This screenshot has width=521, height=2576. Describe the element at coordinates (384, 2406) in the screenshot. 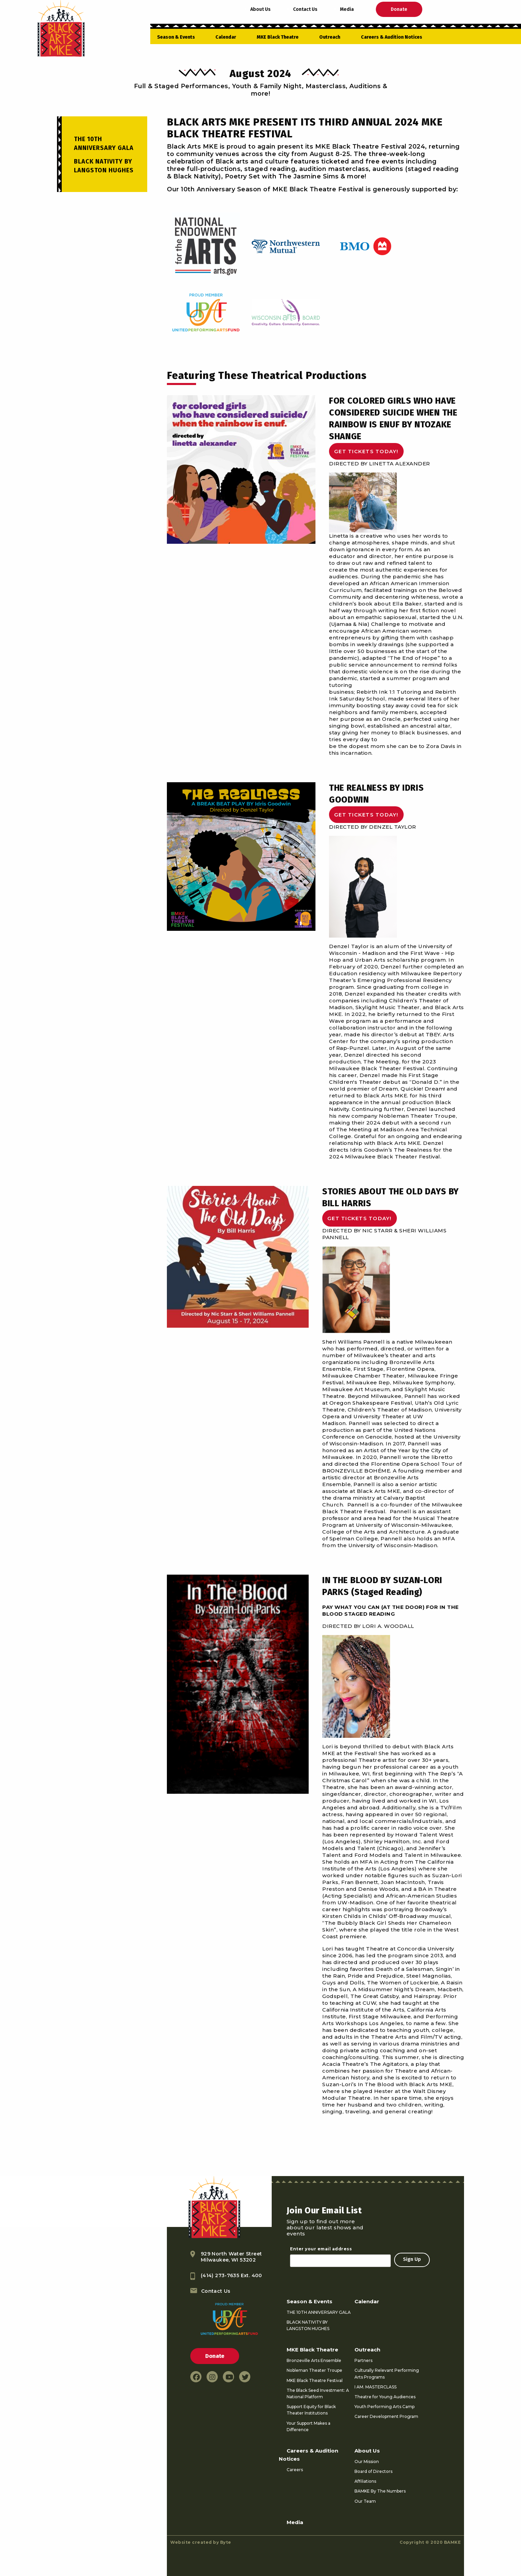

I see `Youth Performing Arts Camp` at that location.